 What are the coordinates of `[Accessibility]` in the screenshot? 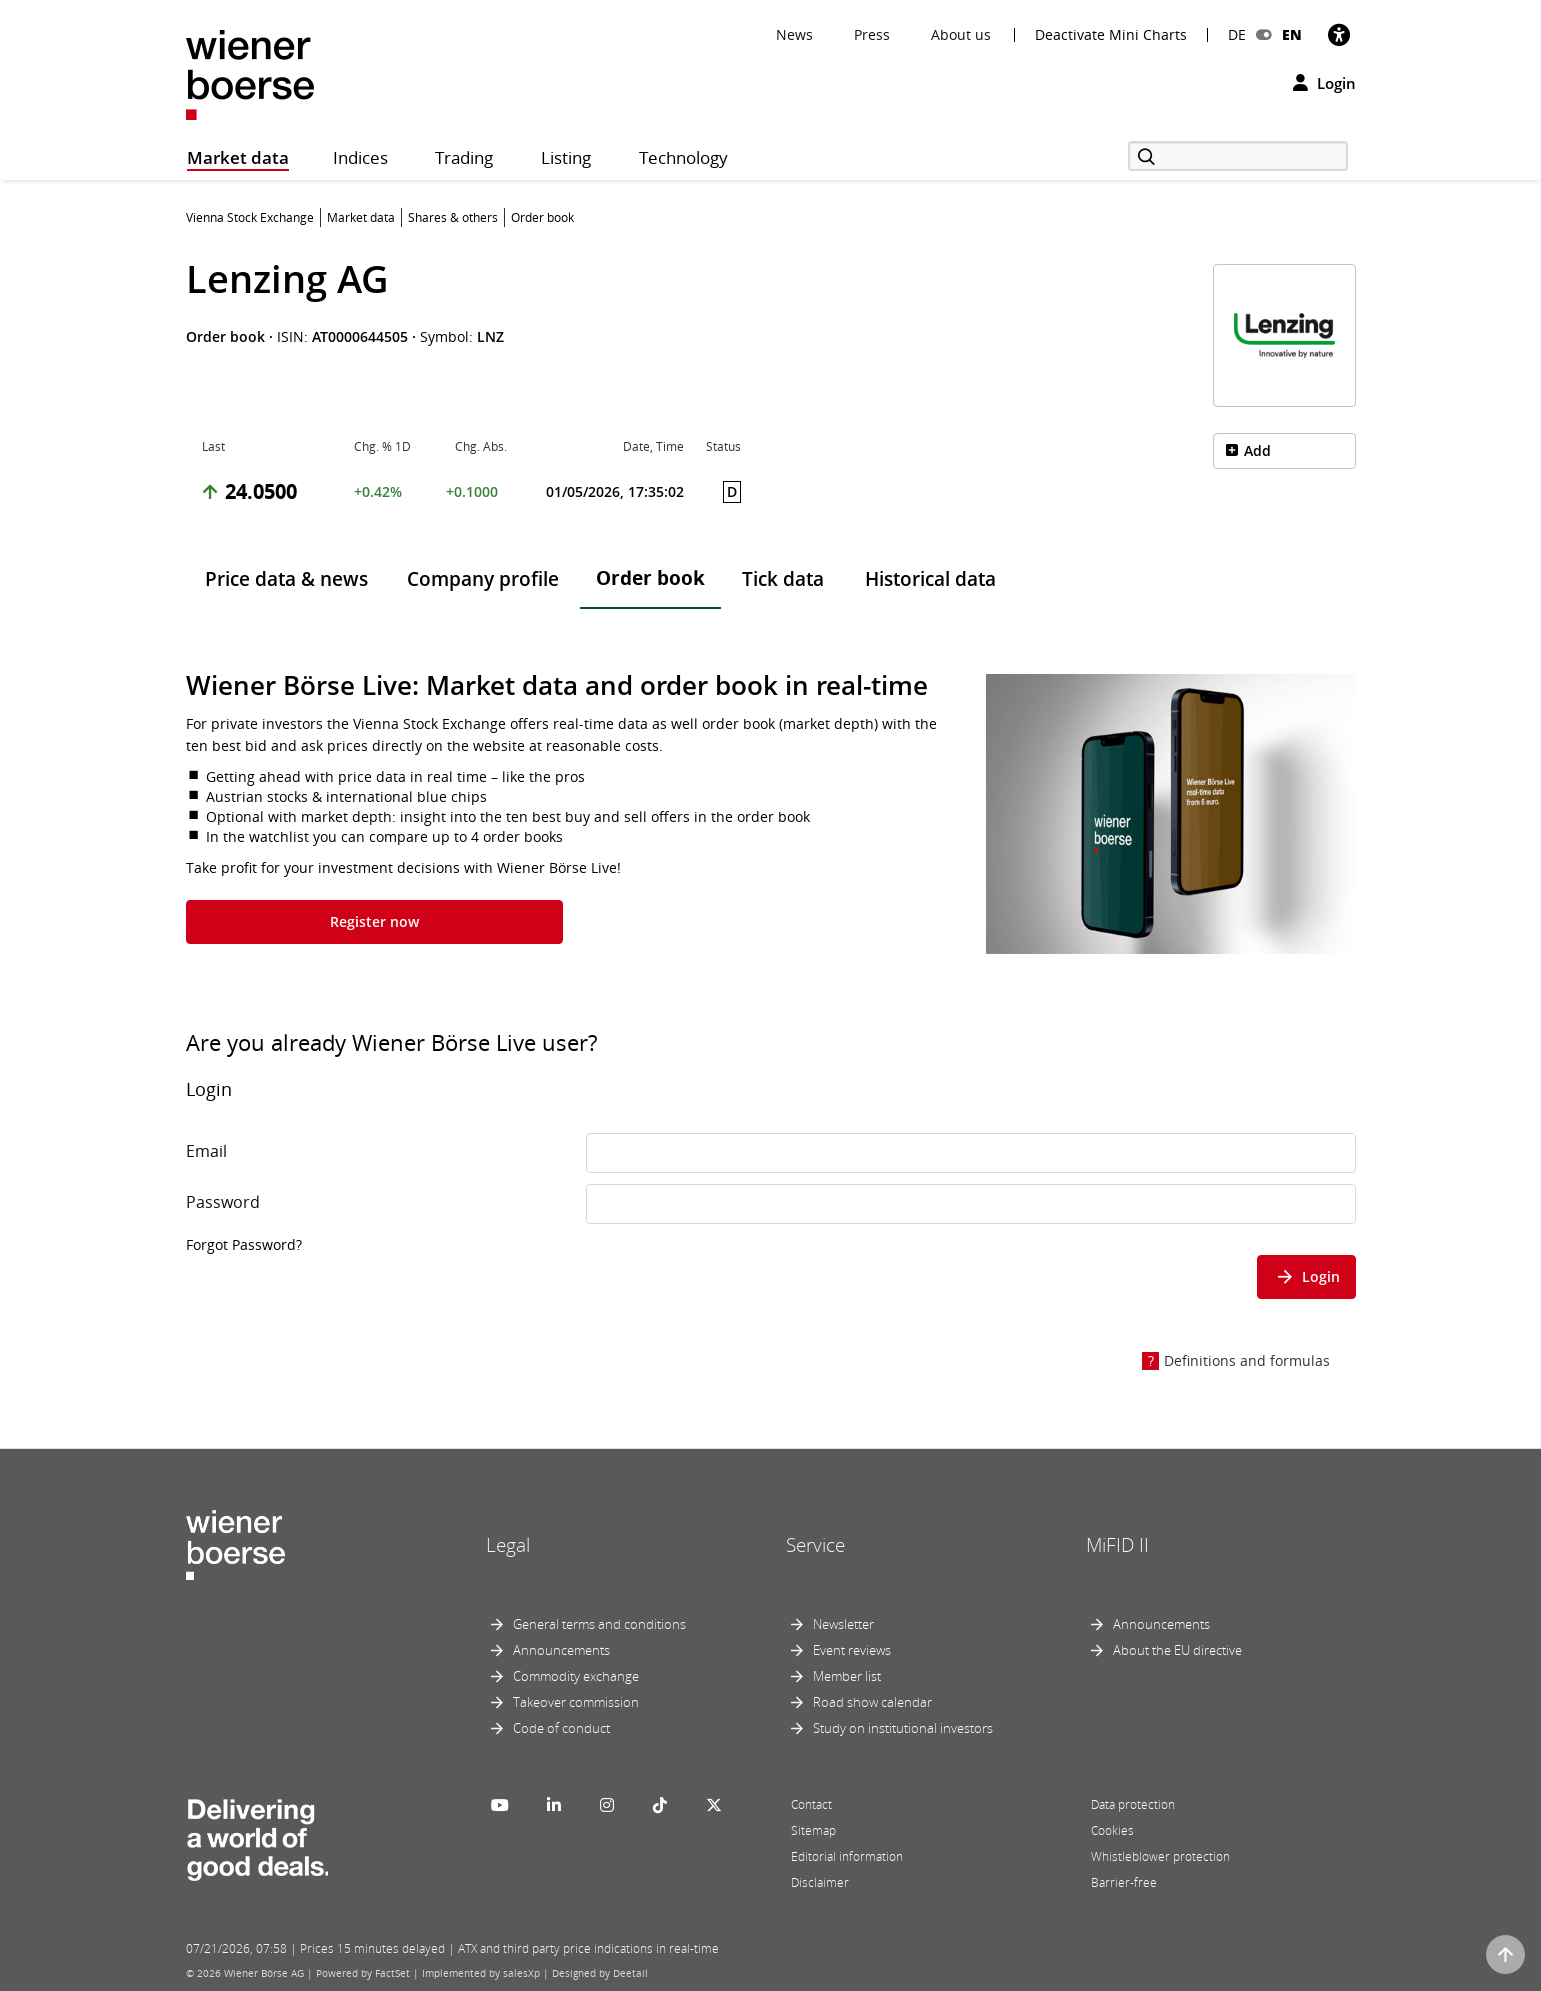 It's located at (1339, 34).